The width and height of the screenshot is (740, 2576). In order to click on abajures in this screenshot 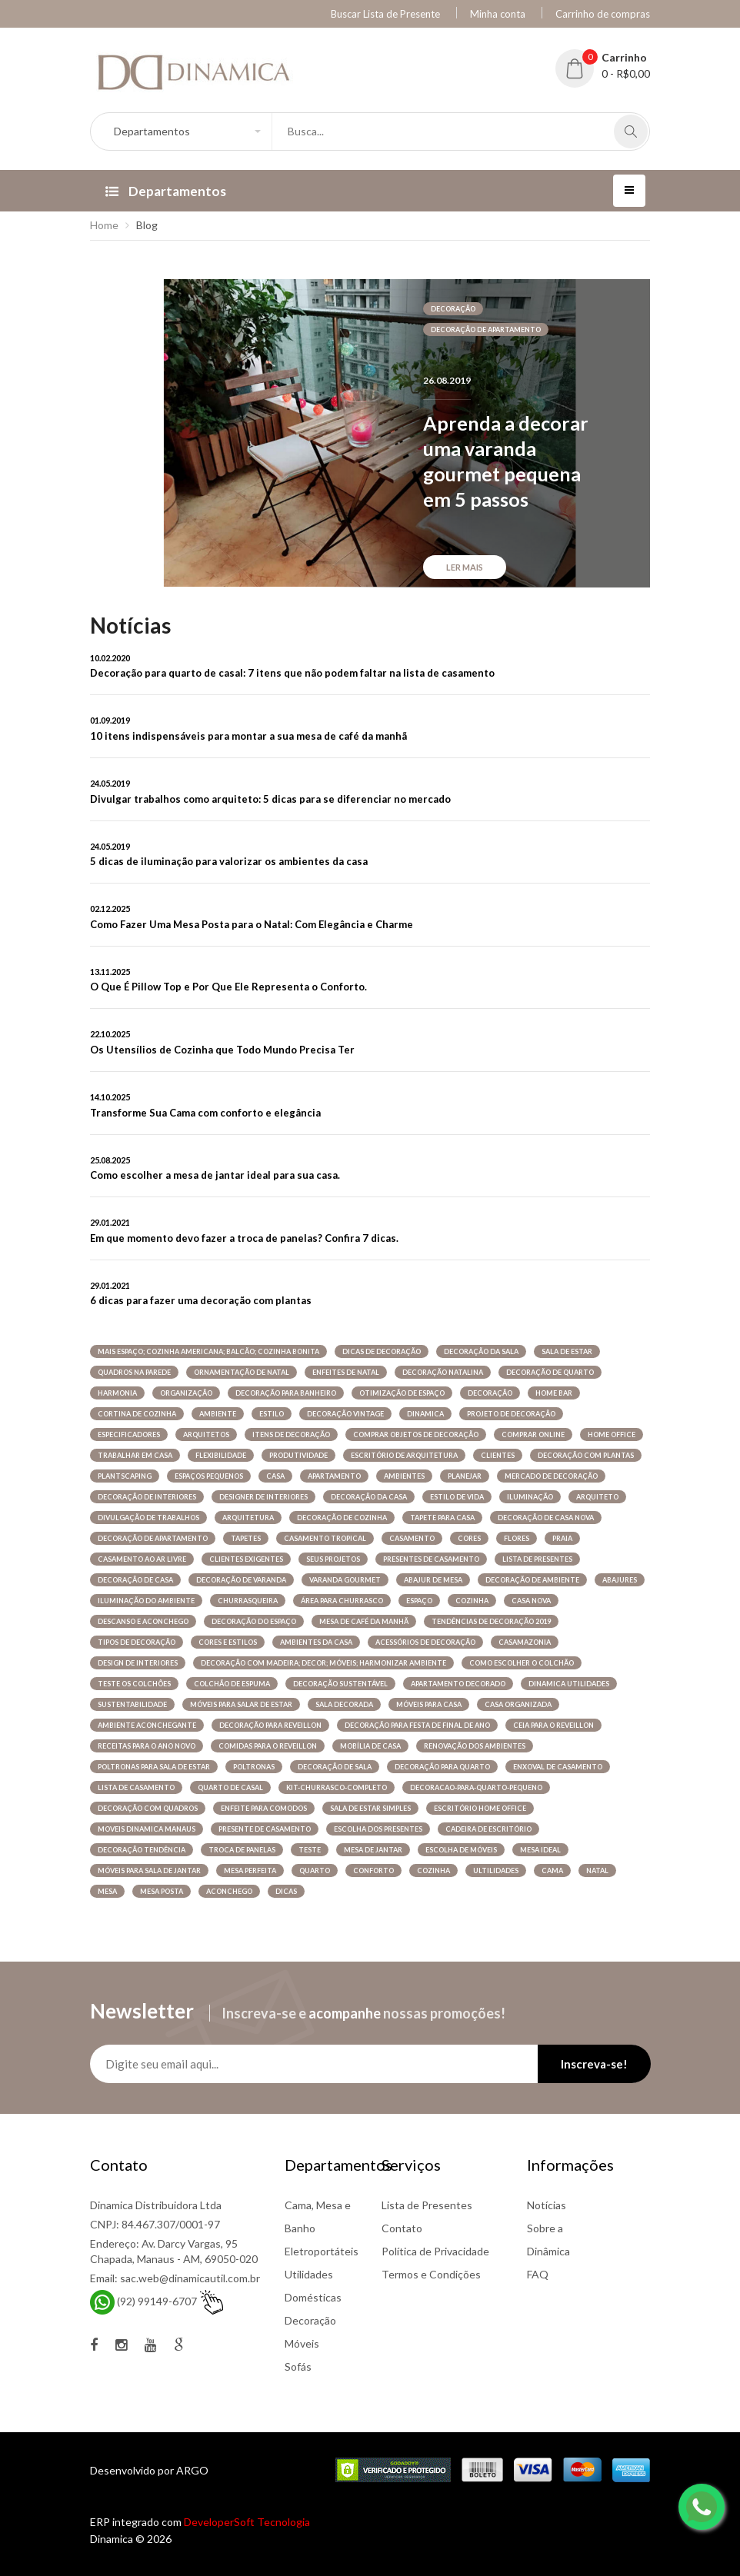, I will do `click(619, 1580)`.